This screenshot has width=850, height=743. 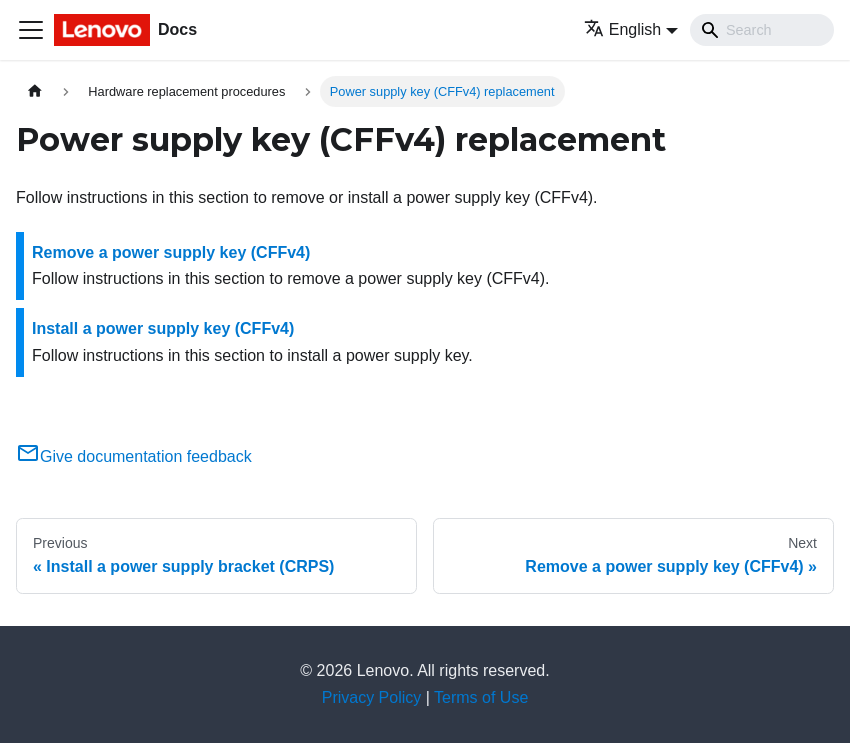 I want to click on Terms of Use, so click(x=481, y=697).